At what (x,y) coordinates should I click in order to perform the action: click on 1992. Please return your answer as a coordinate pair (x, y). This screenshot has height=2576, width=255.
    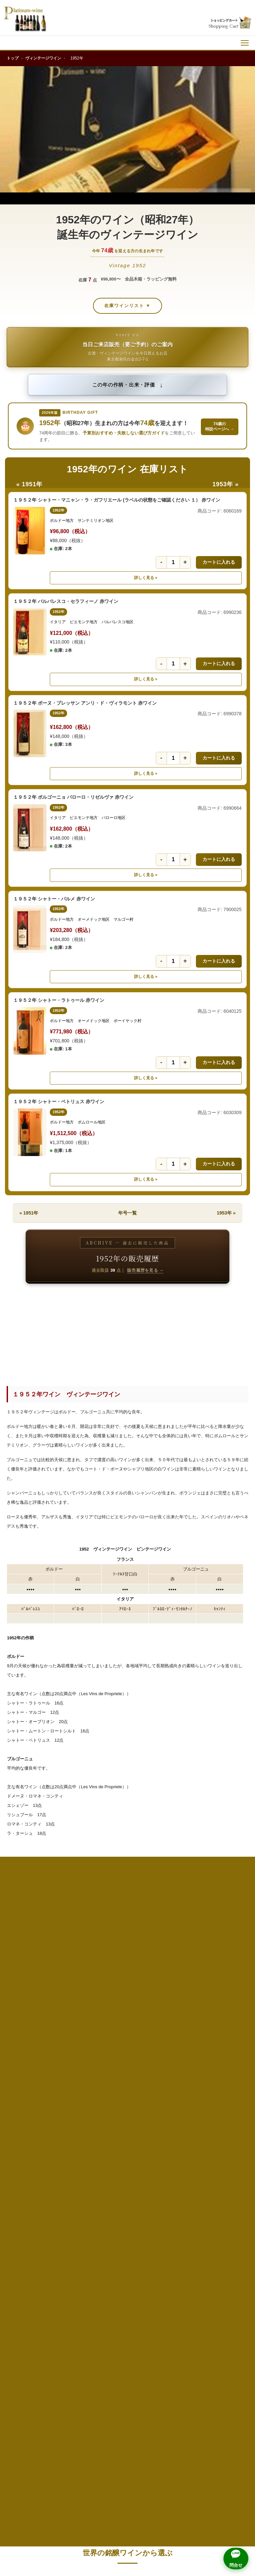
    Looking at the image, I should click on (178, 2151).